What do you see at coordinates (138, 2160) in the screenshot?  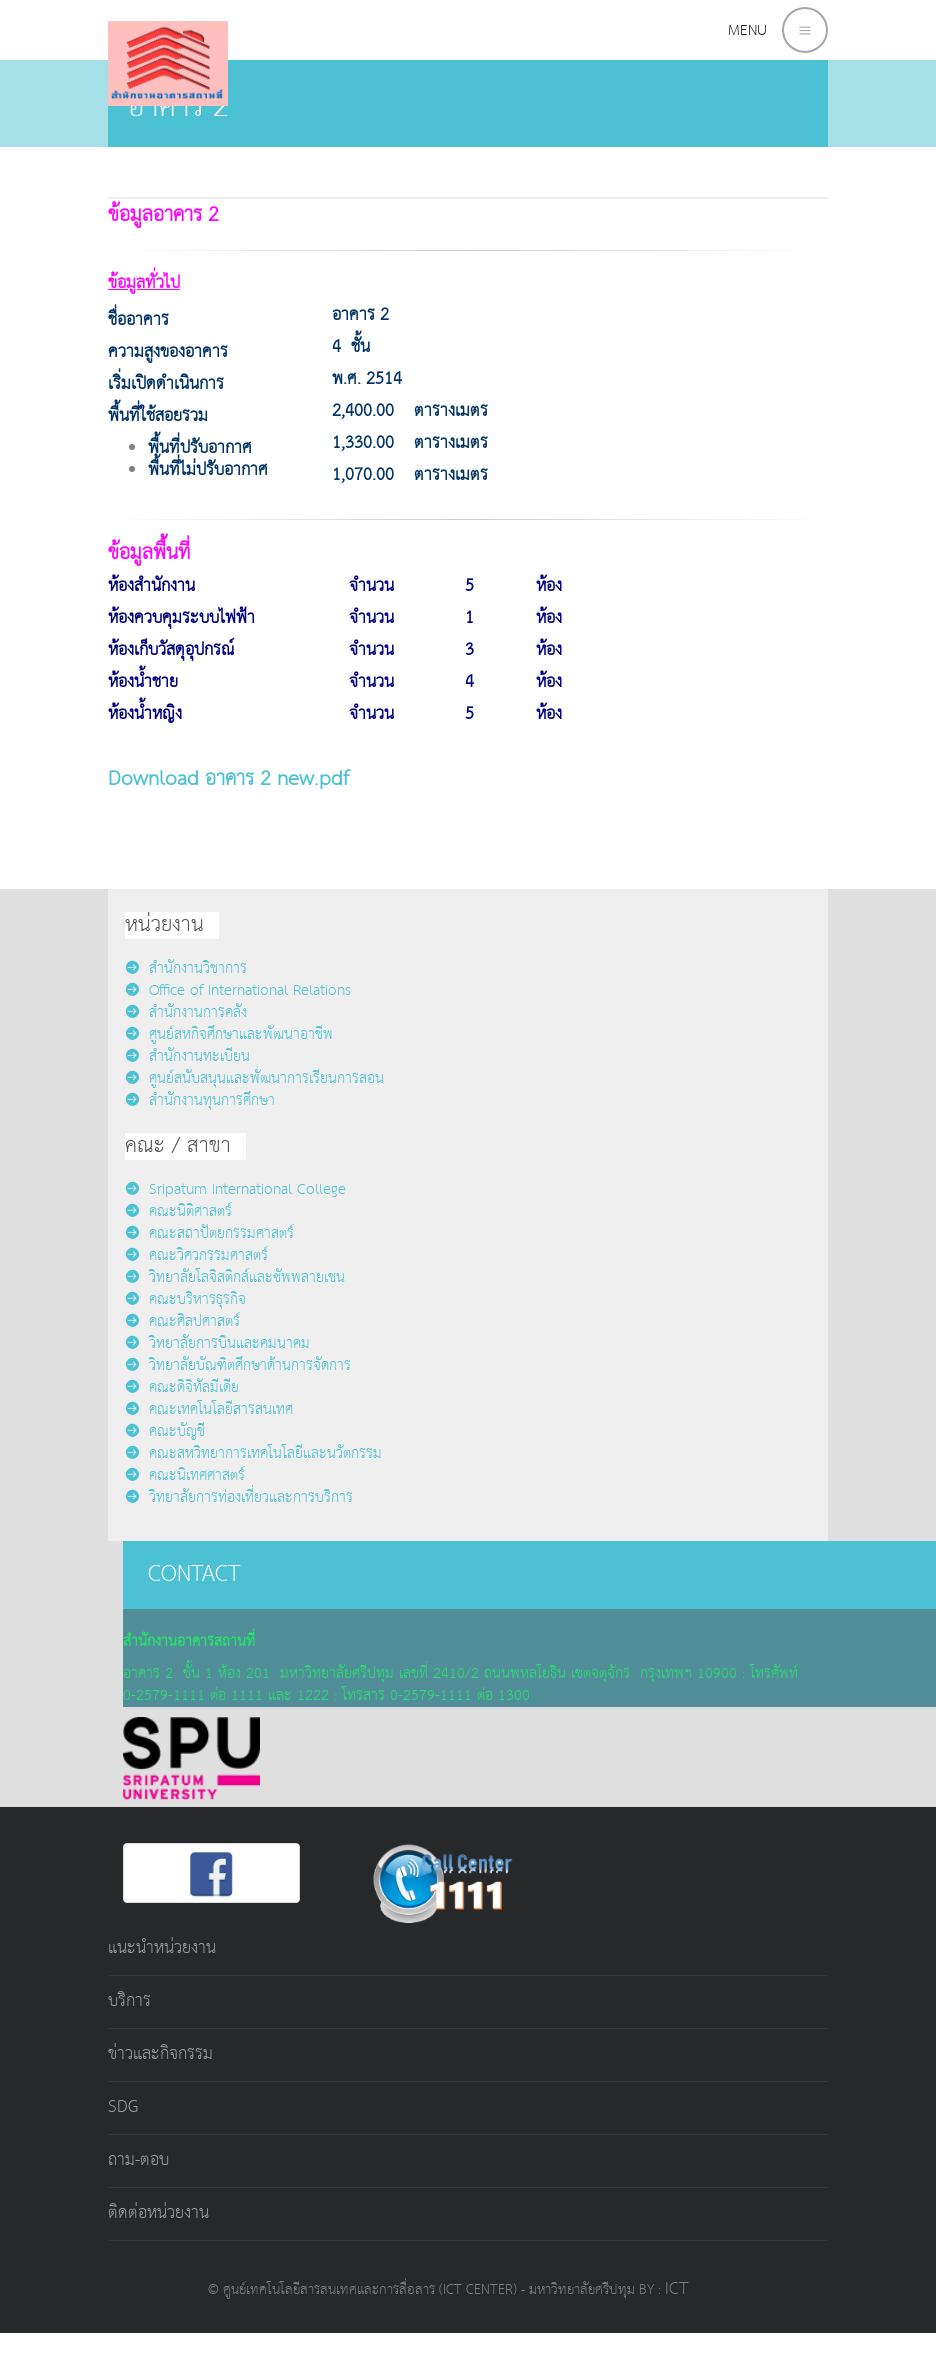 I see `ถาม-ตอบ` at bounding box center [138, 2160].